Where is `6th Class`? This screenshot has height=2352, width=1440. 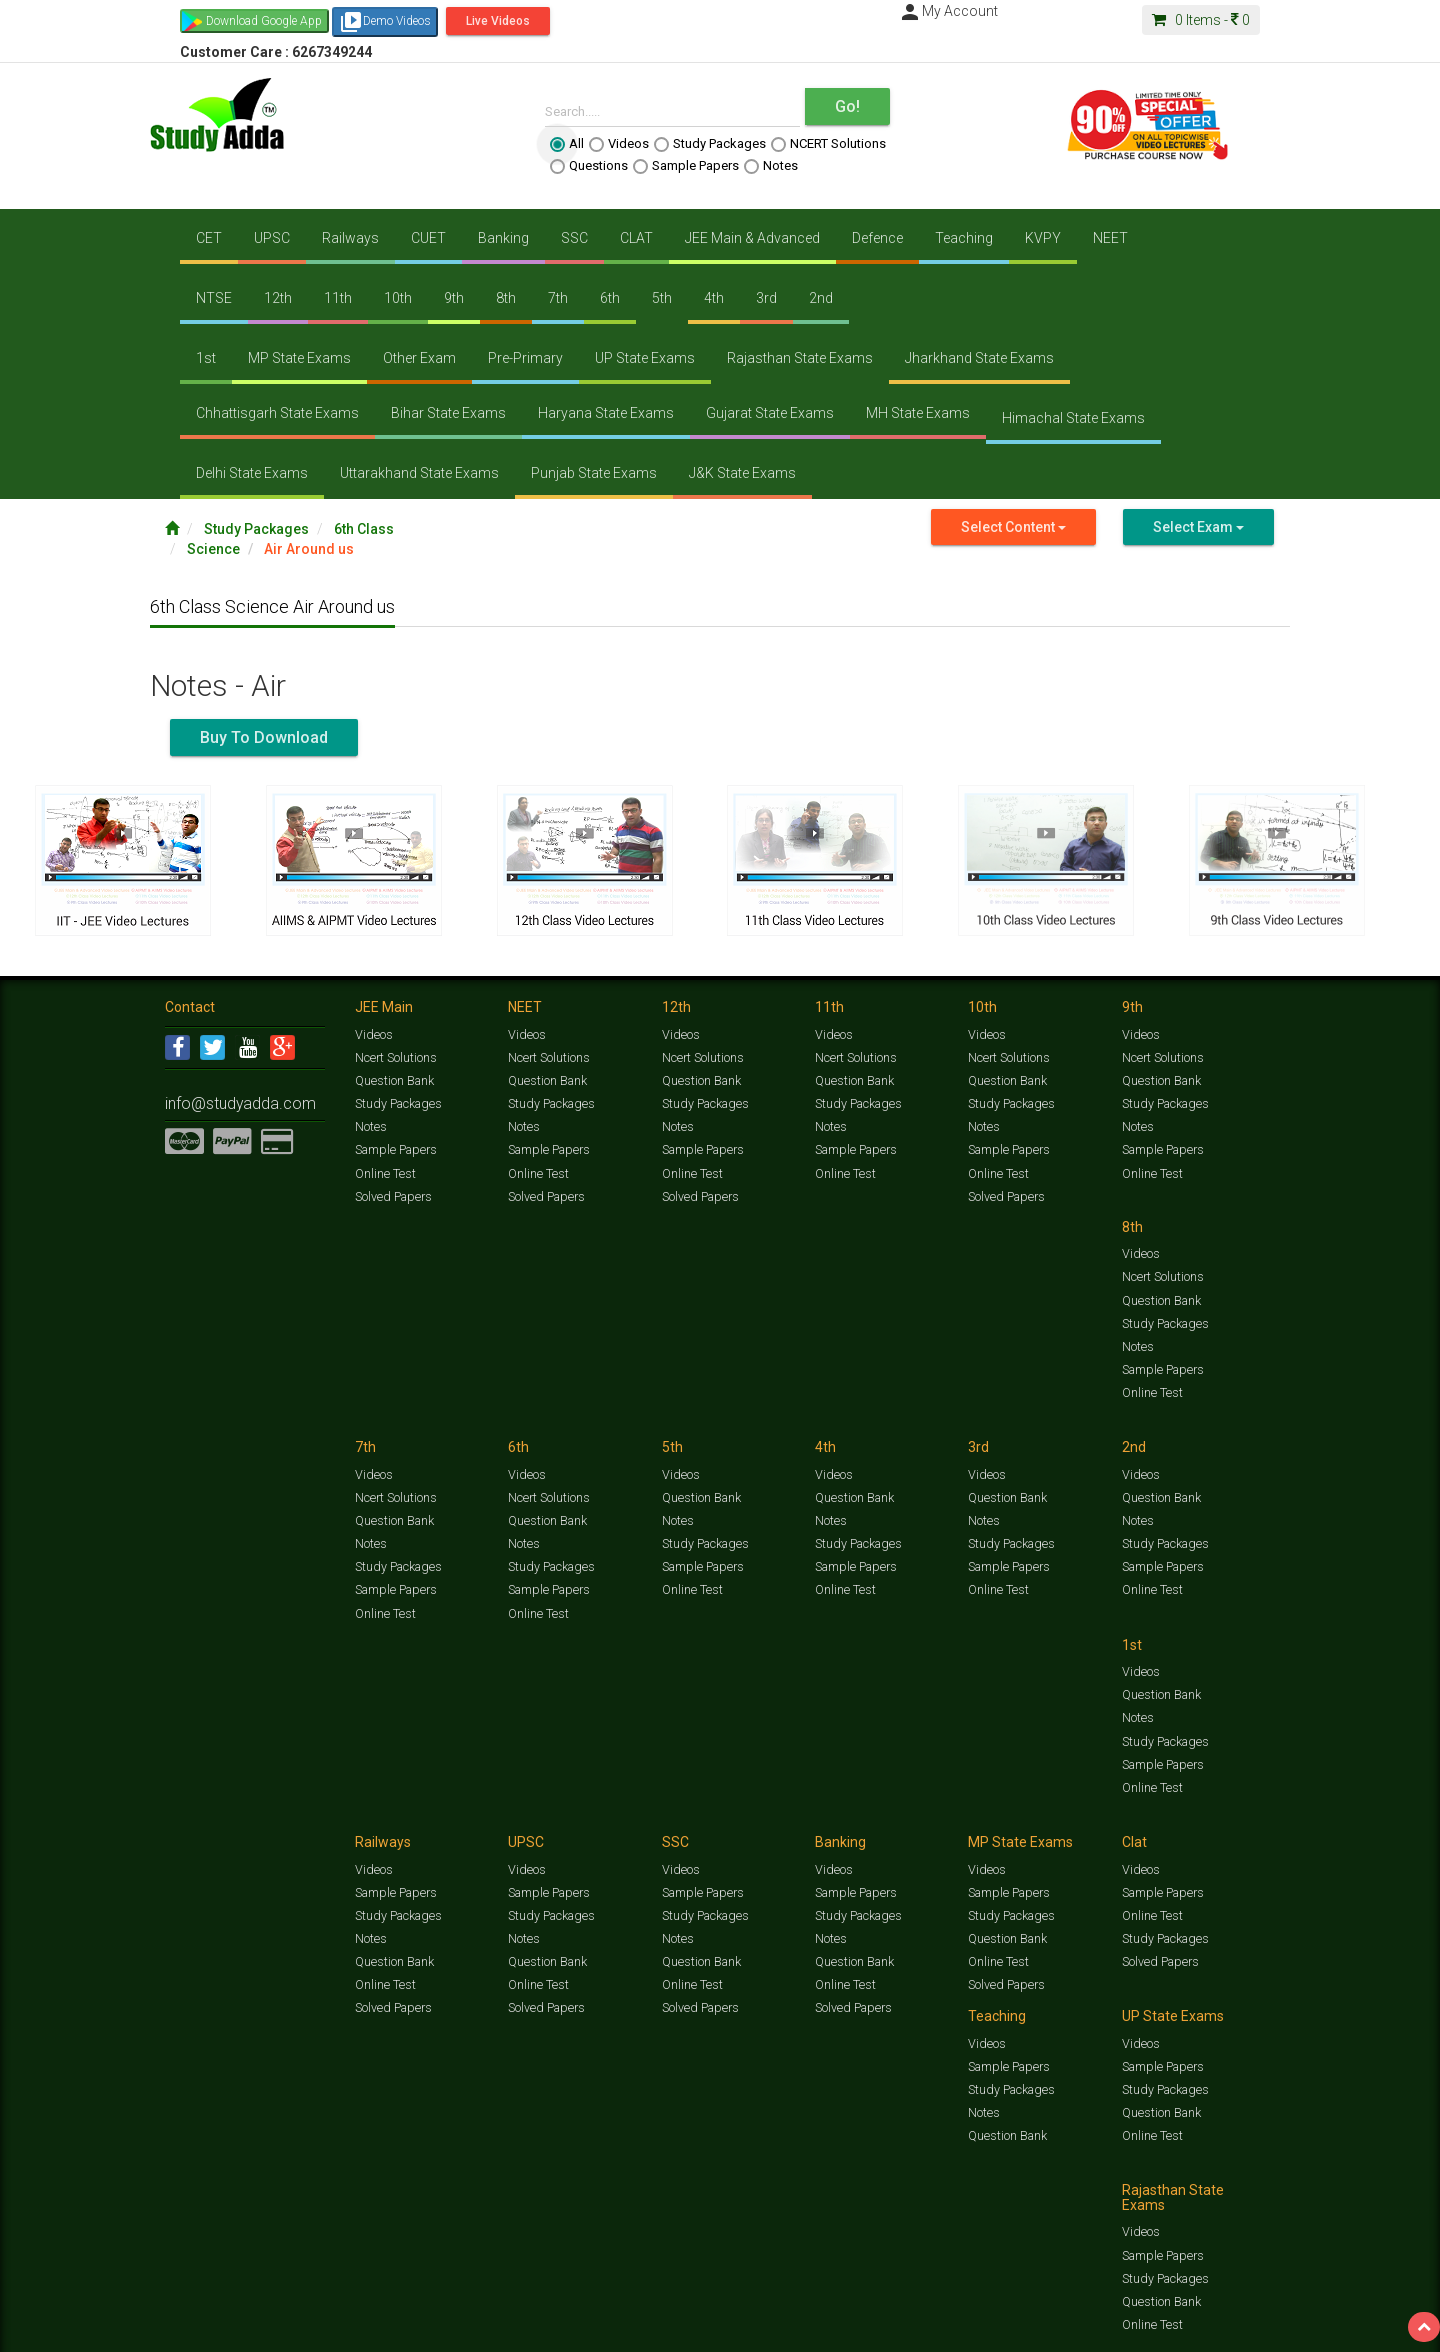 6th Class is located at coordinates (364, 529).